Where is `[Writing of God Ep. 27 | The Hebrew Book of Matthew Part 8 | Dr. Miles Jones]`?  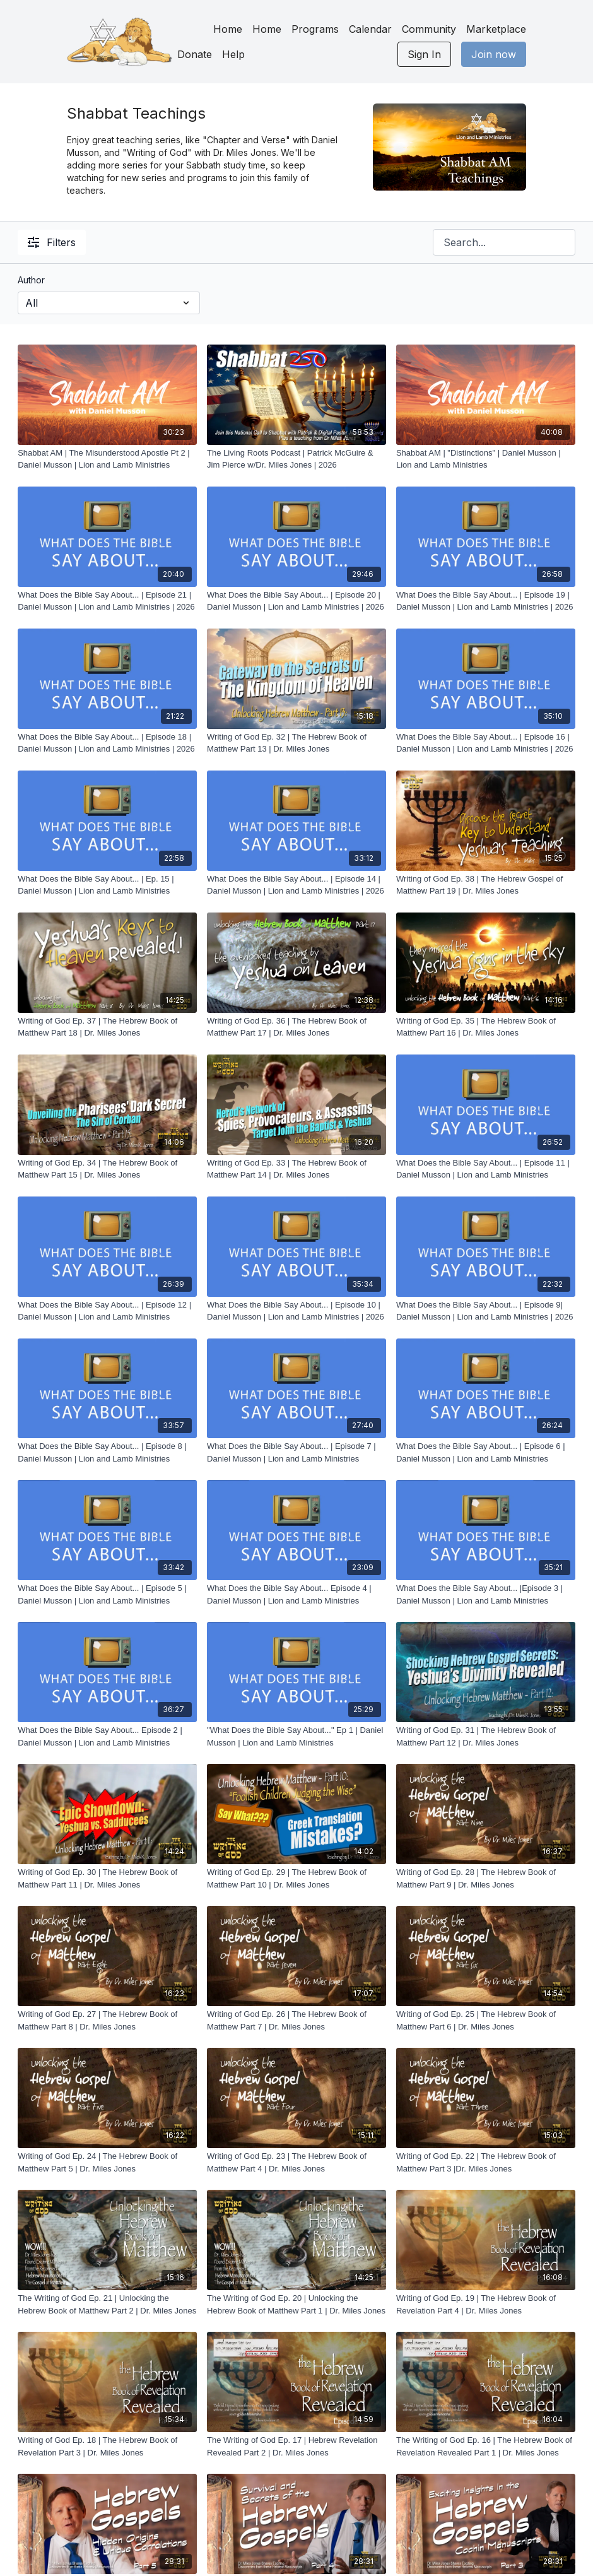
[Writing of God Ep. 27 | The Hebrew Book of Matthew Part 8 | Dr. Miles Jones] is located at coordinates (107, 2020).